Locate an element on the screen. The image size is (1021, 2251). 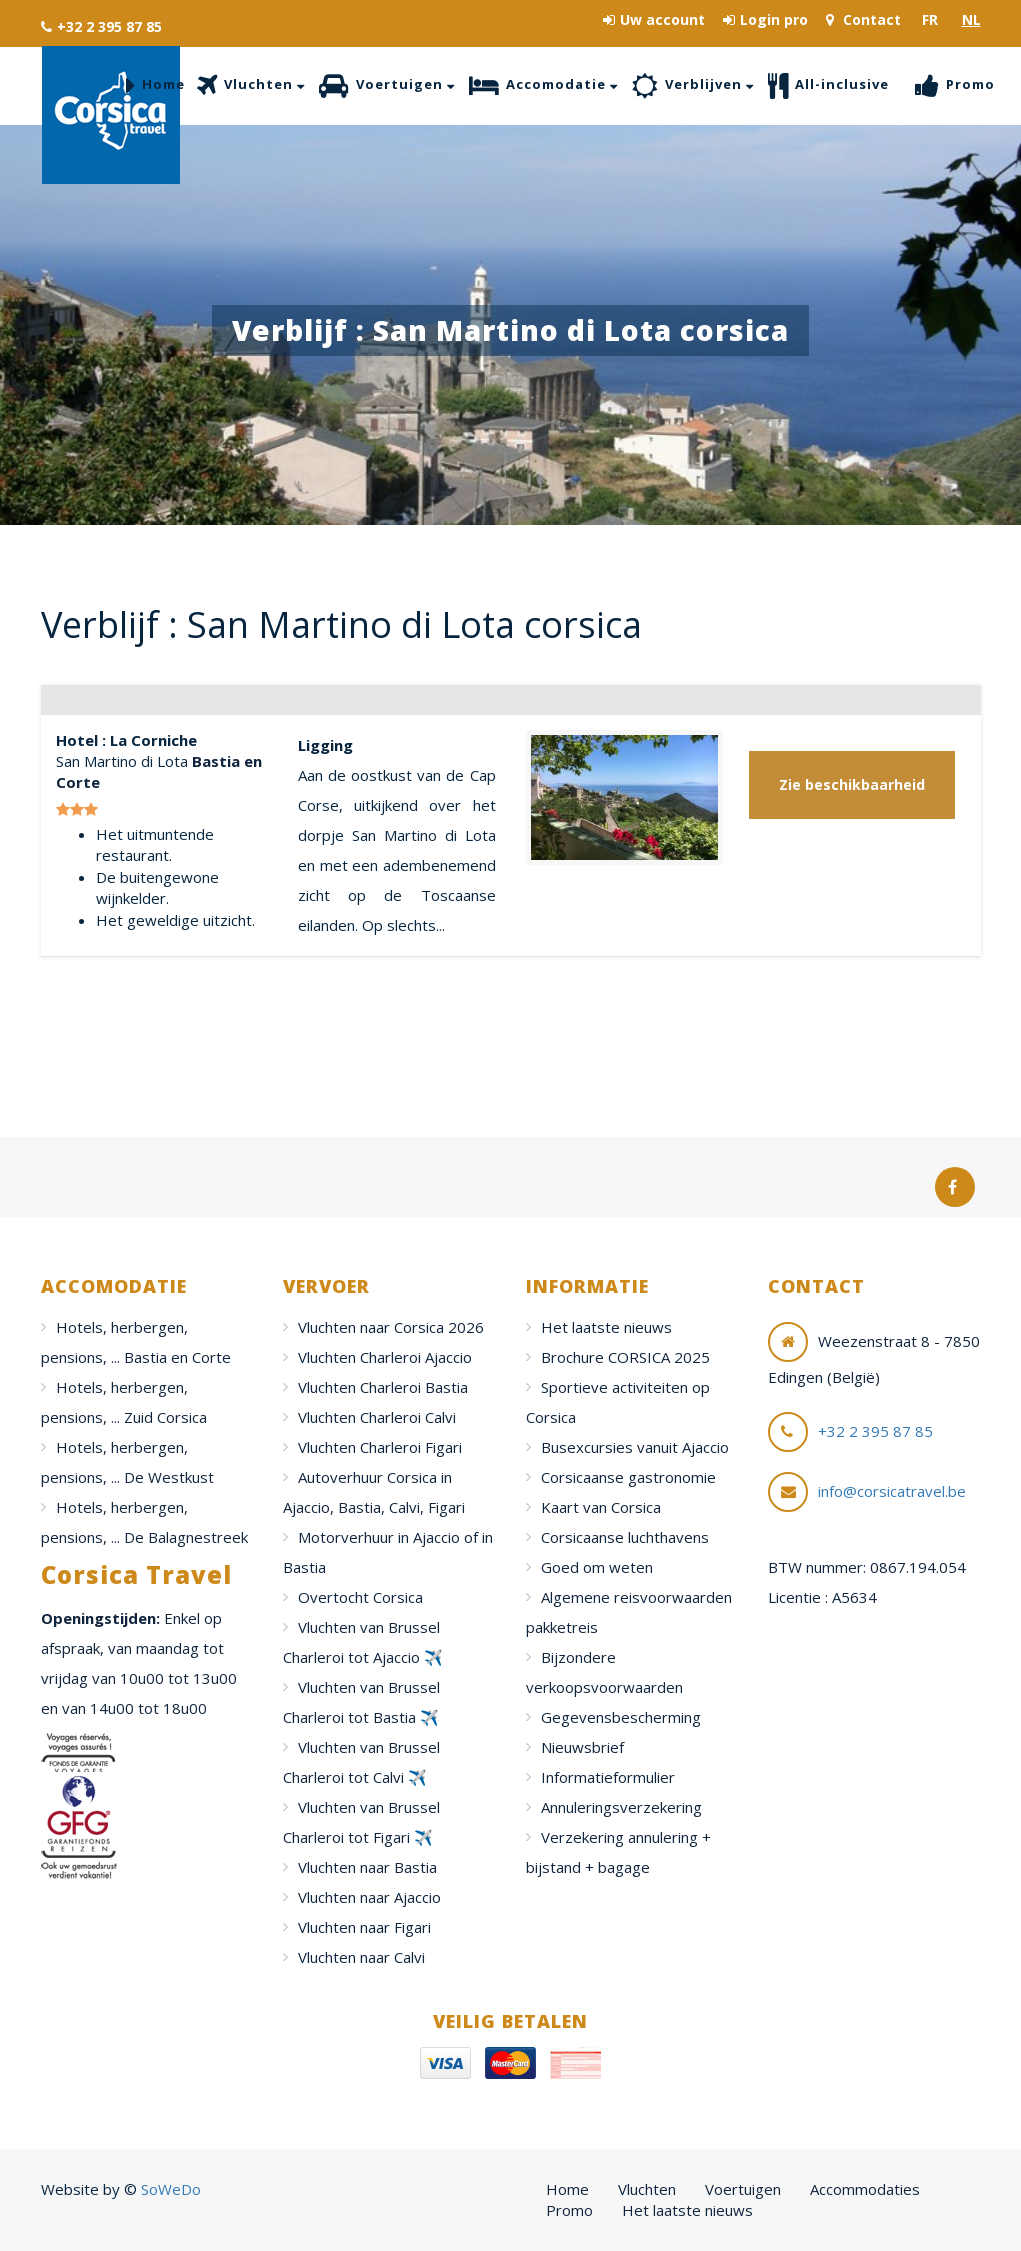
Corsicaanse gastronomie is located at coordinates (628, 1477).